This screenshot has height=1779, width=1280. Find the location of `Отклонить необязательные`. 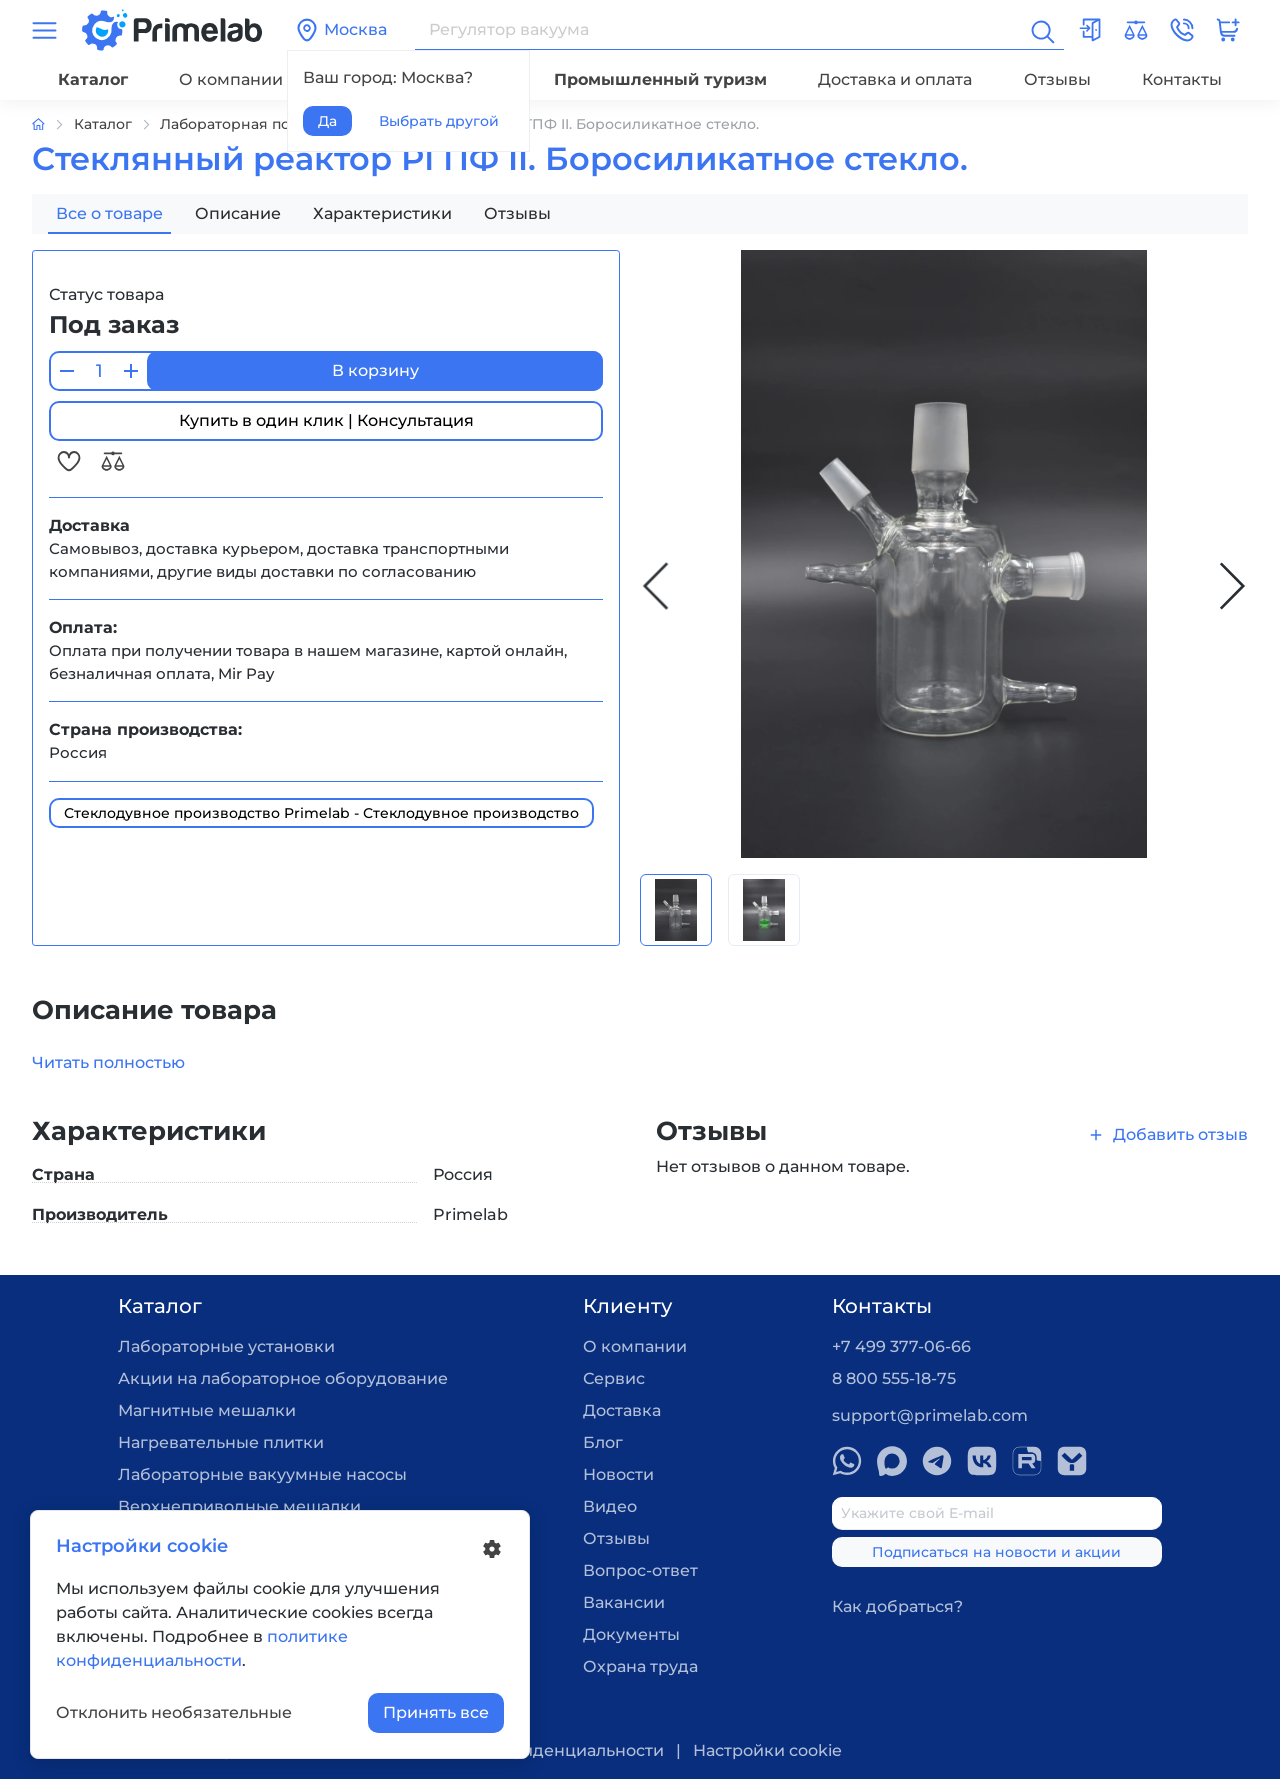

Отклонить необязательные is located at coordinates (174, 1712).